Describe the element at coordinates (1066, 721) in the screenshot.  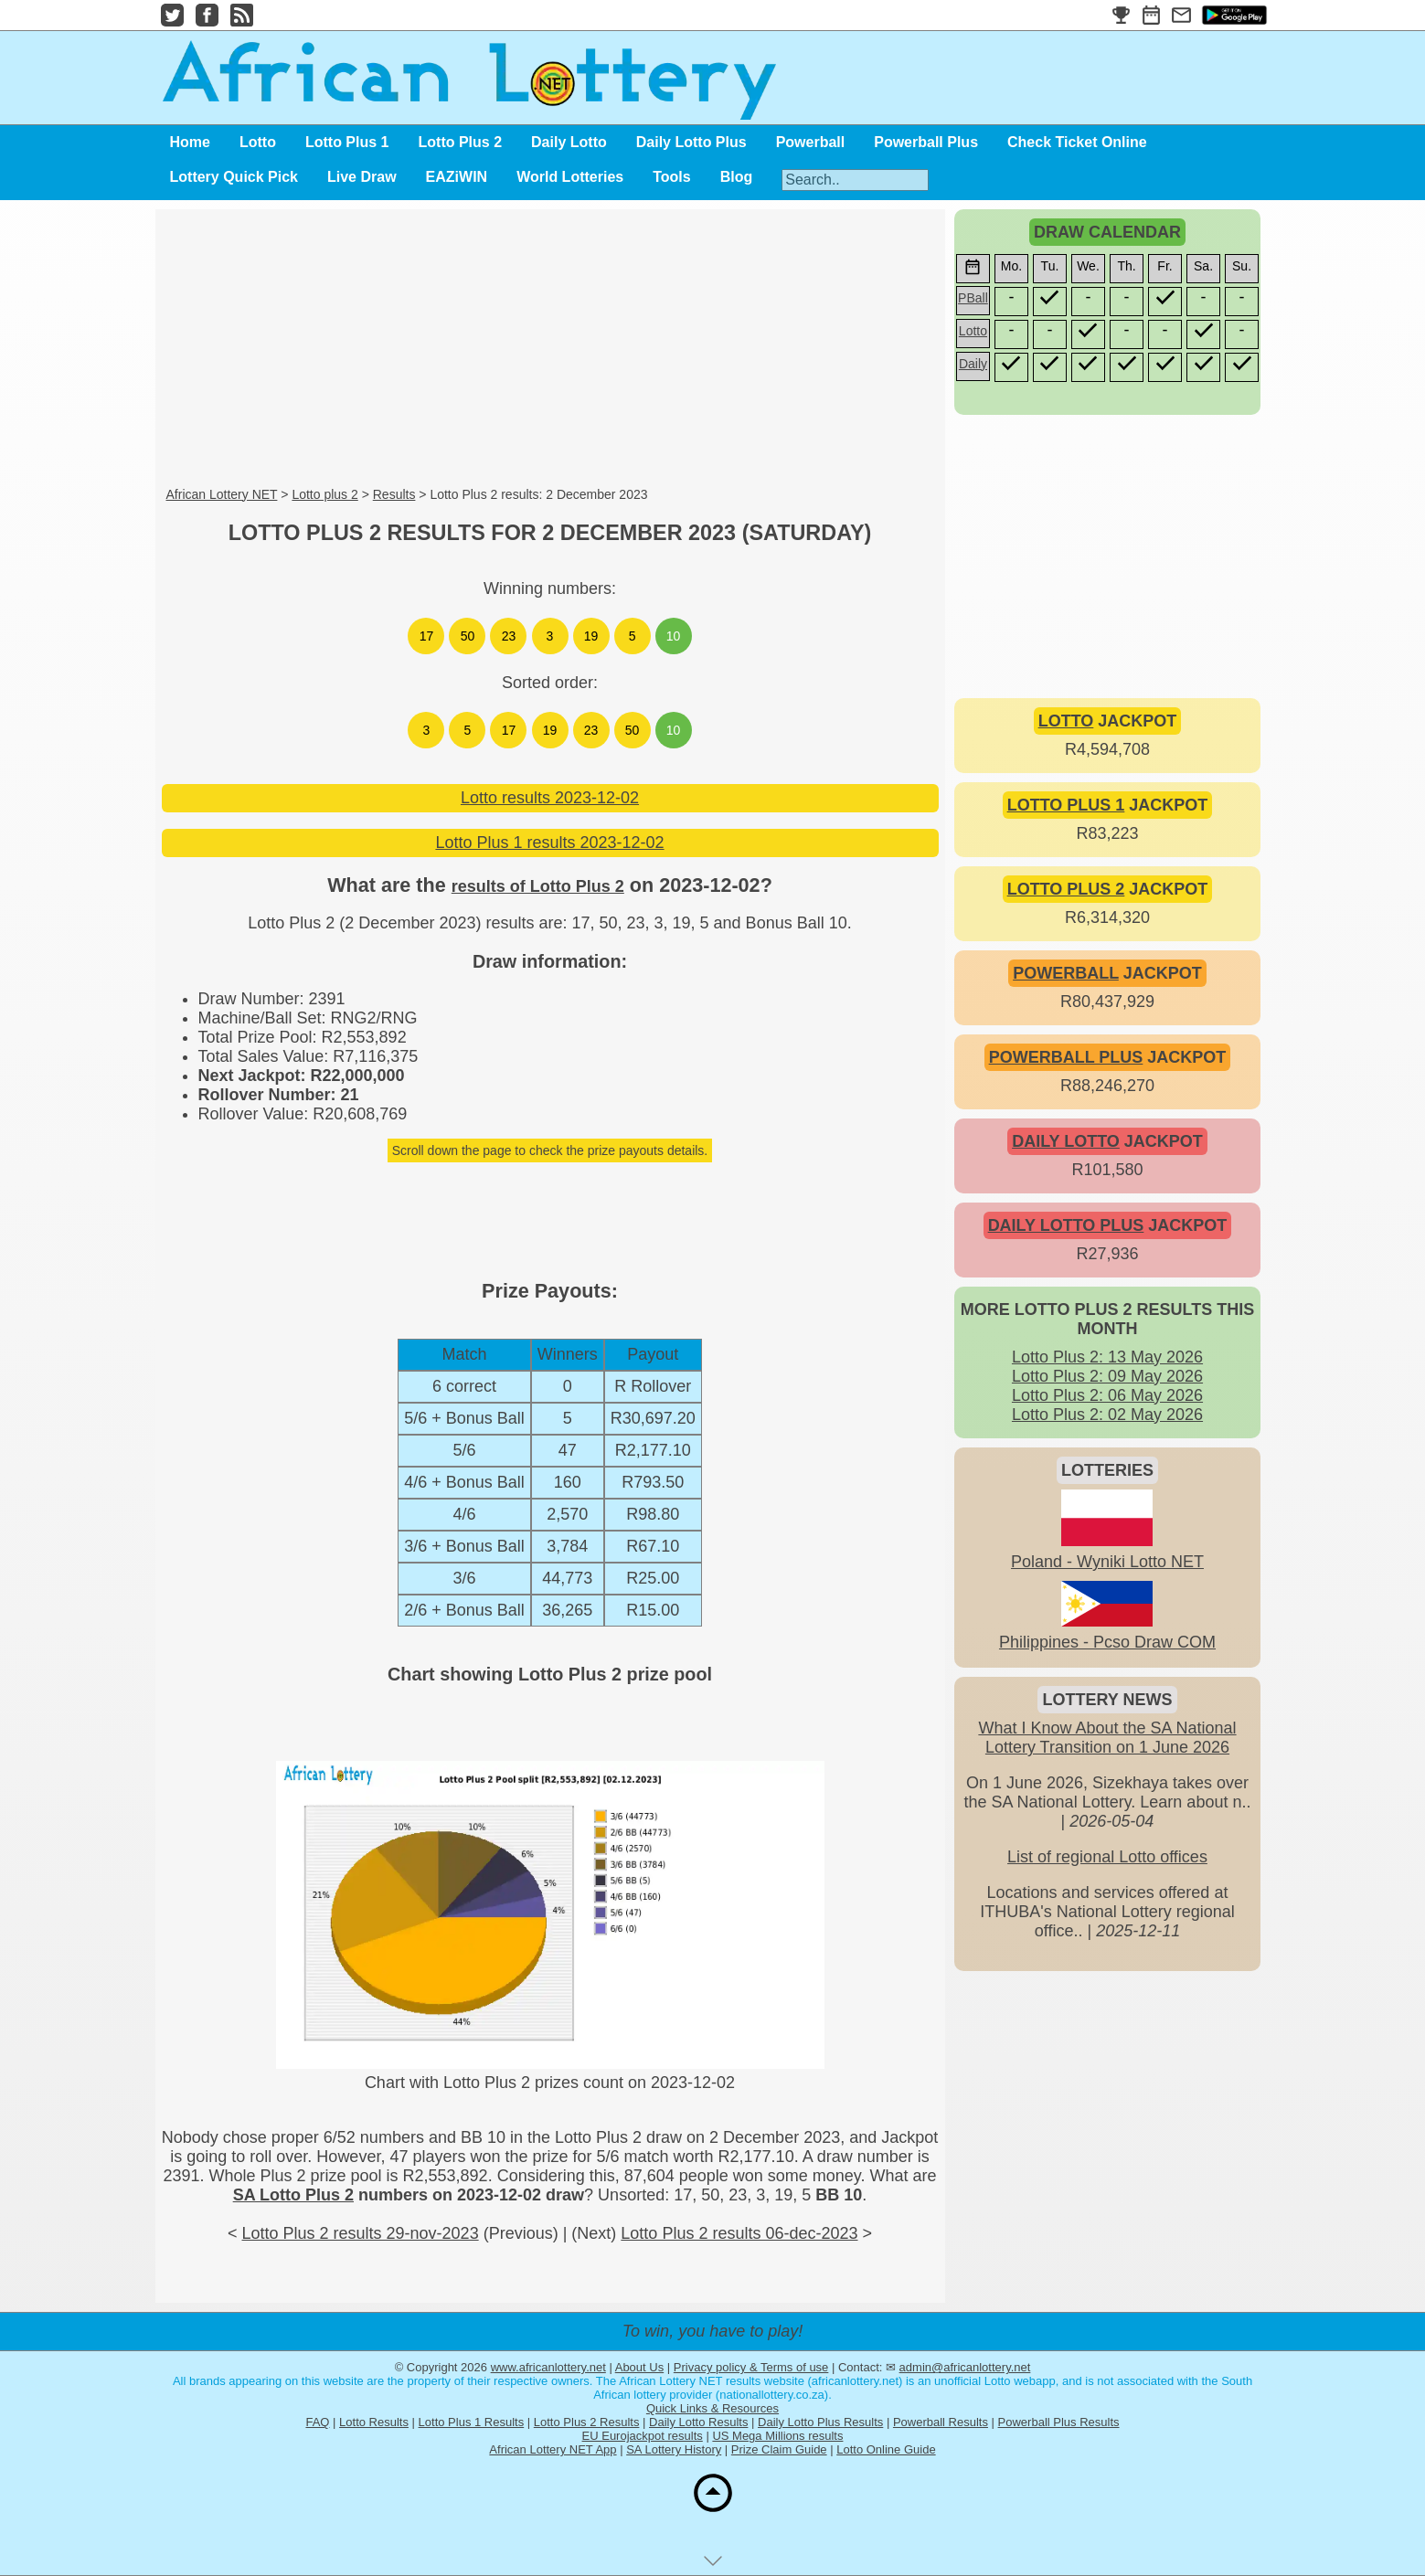
I see `LOTTO` at that location.